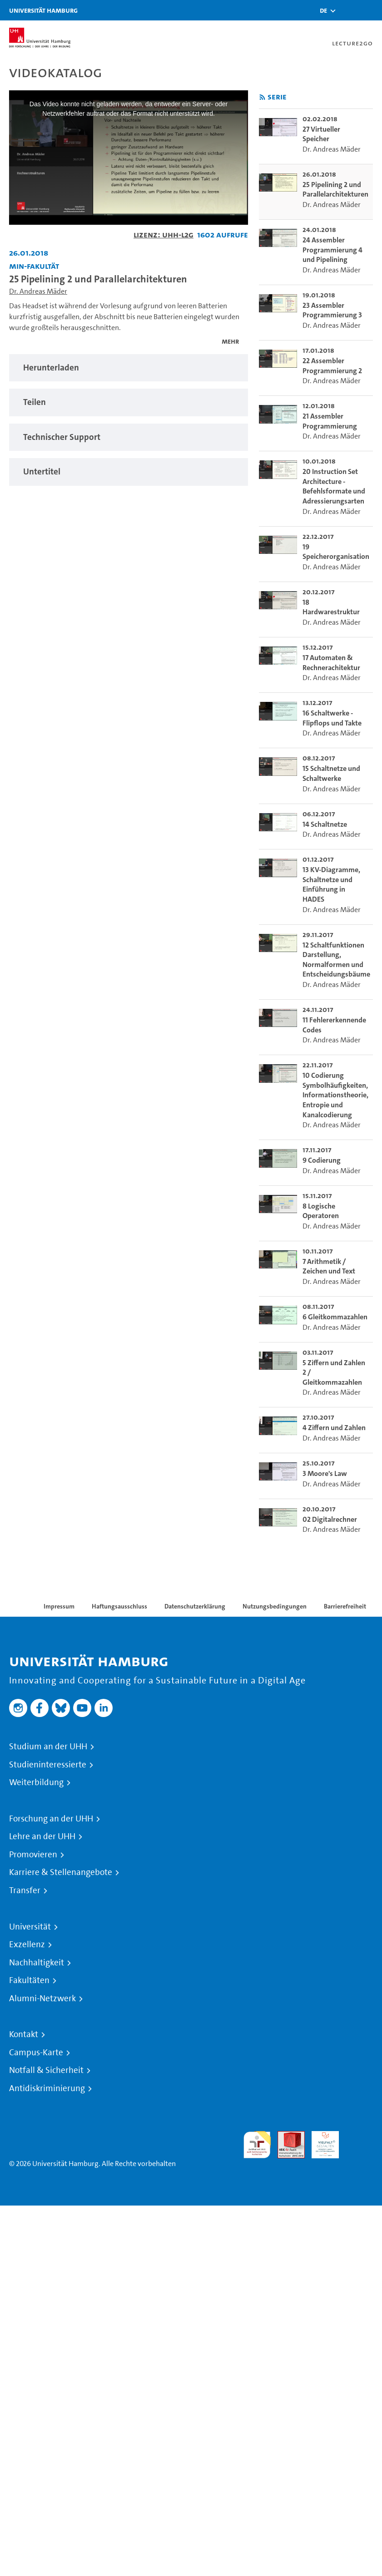 This screenshot has height=2576, width=382. I want to click on Haftungsausschluss, so click(119, 1606).